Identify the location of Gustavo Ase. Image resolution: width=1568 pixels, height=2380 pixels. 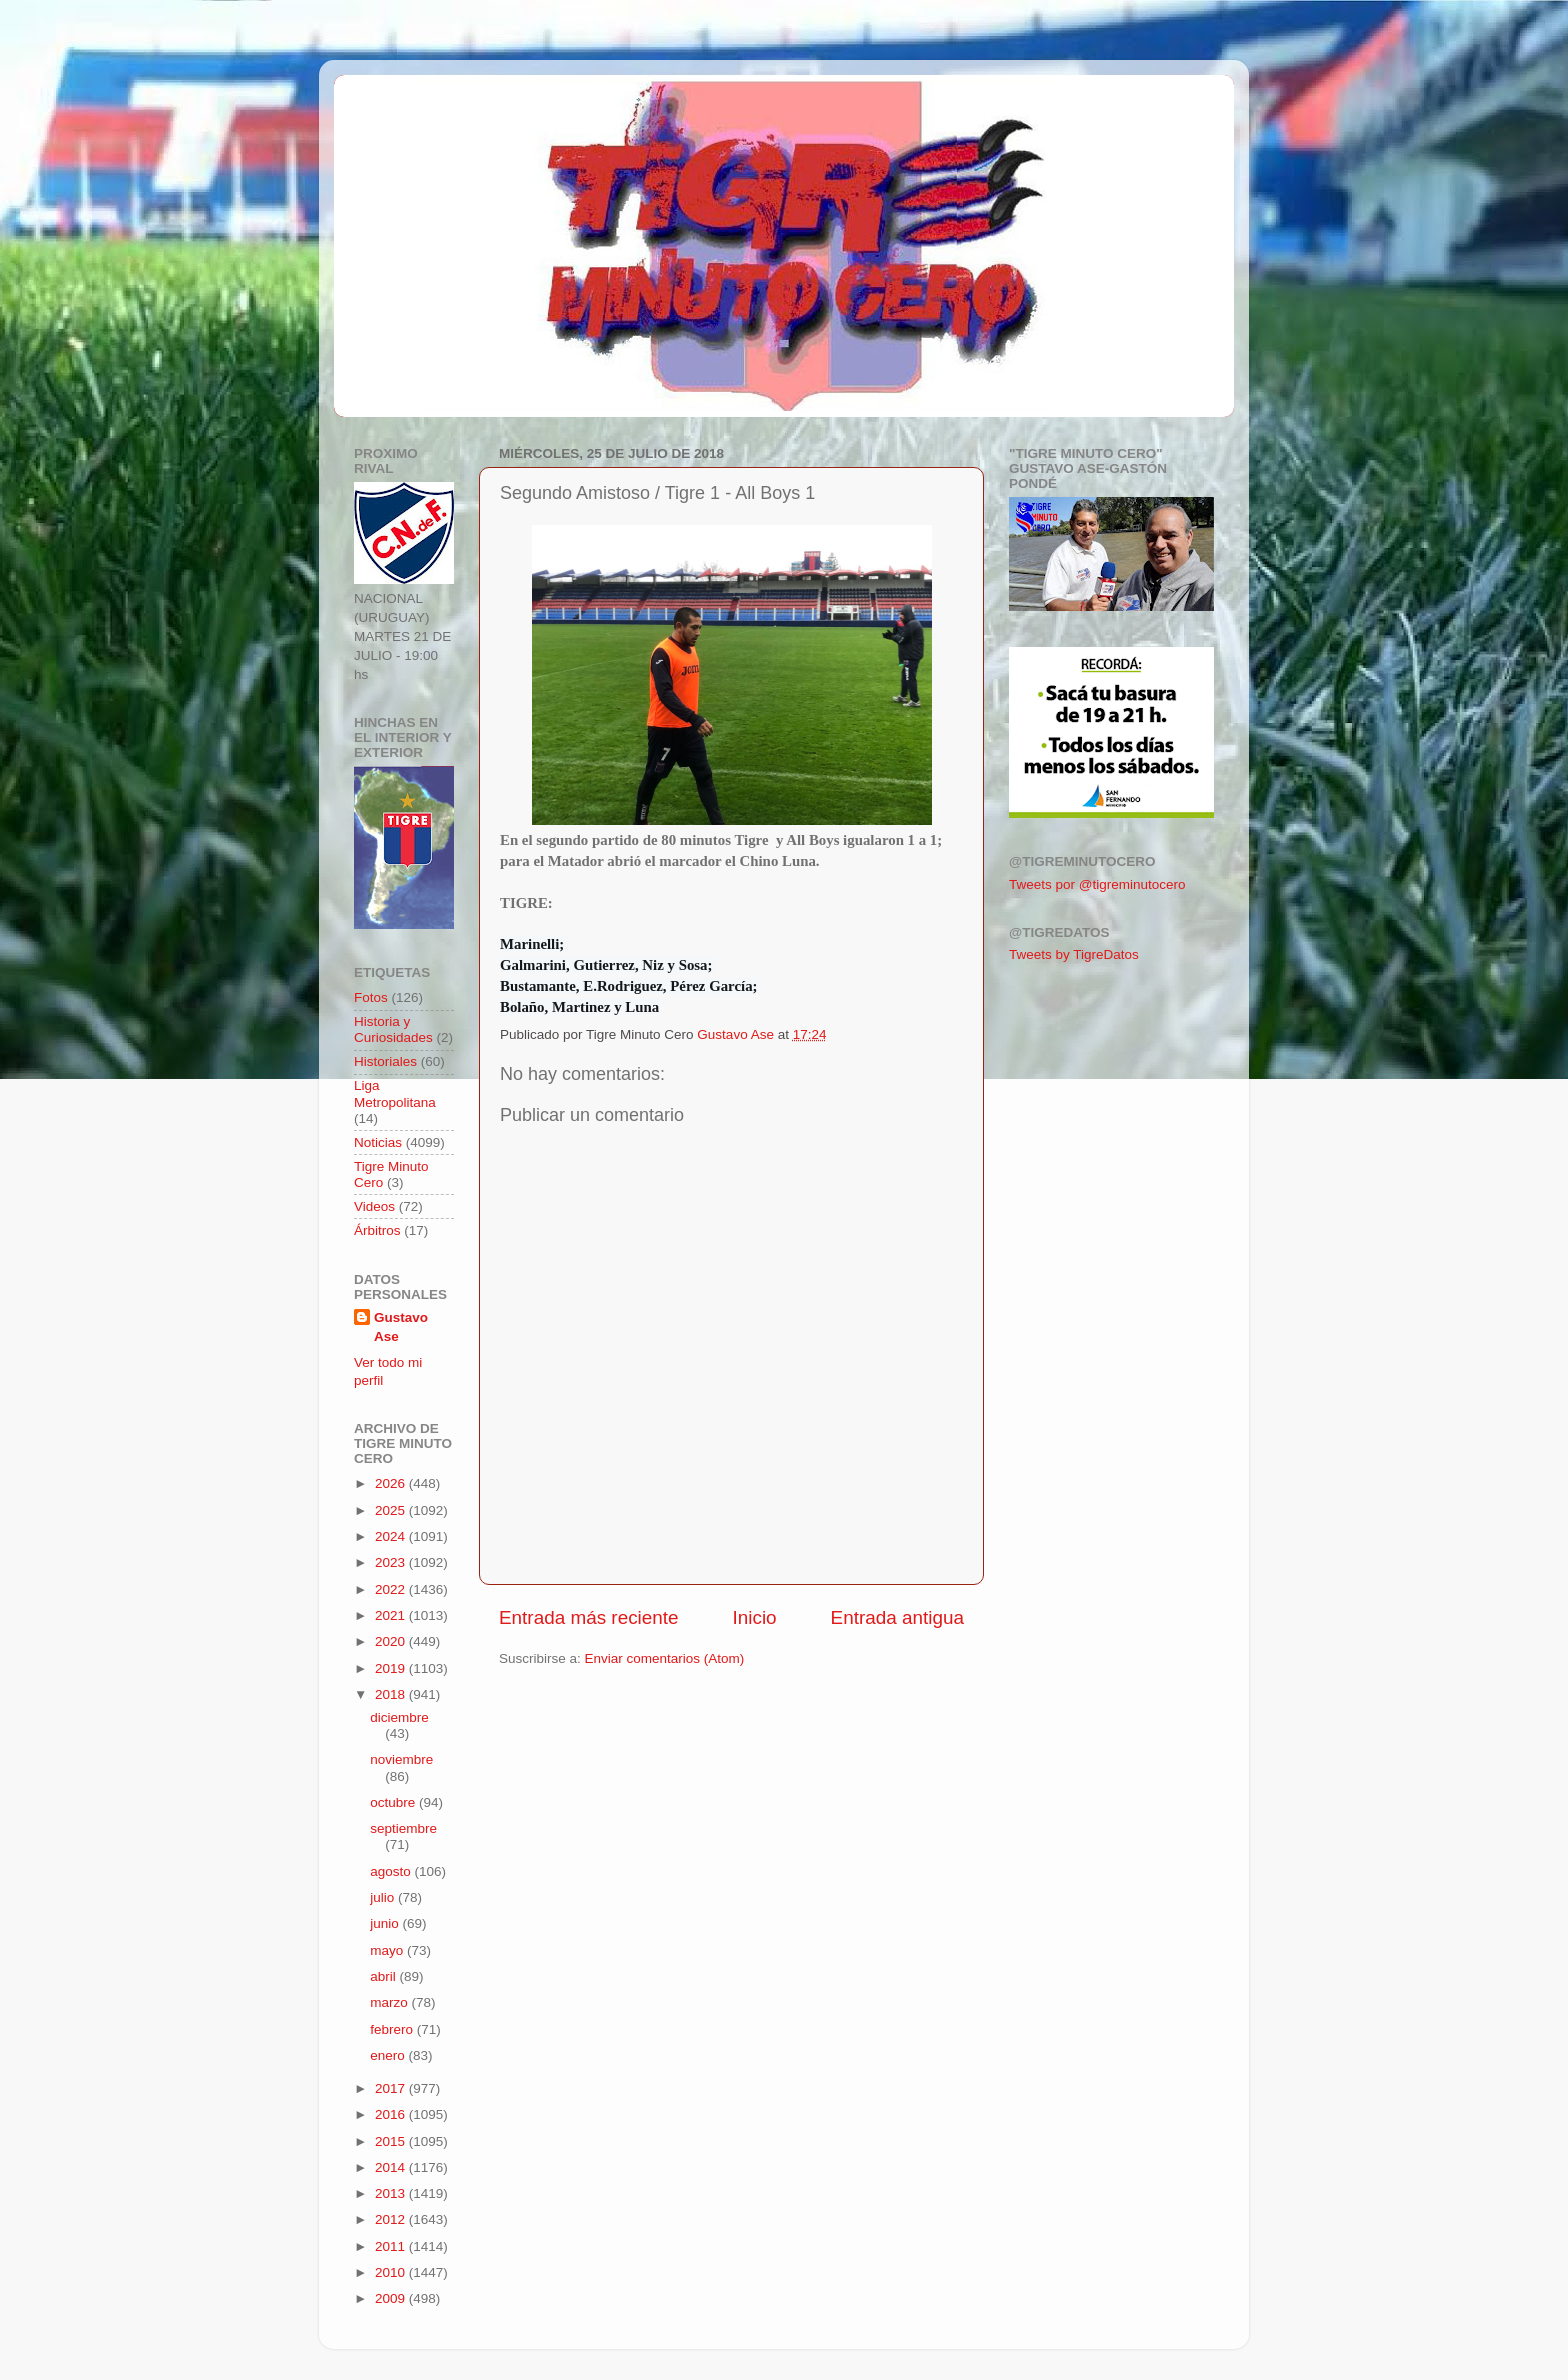
(401, 1327).